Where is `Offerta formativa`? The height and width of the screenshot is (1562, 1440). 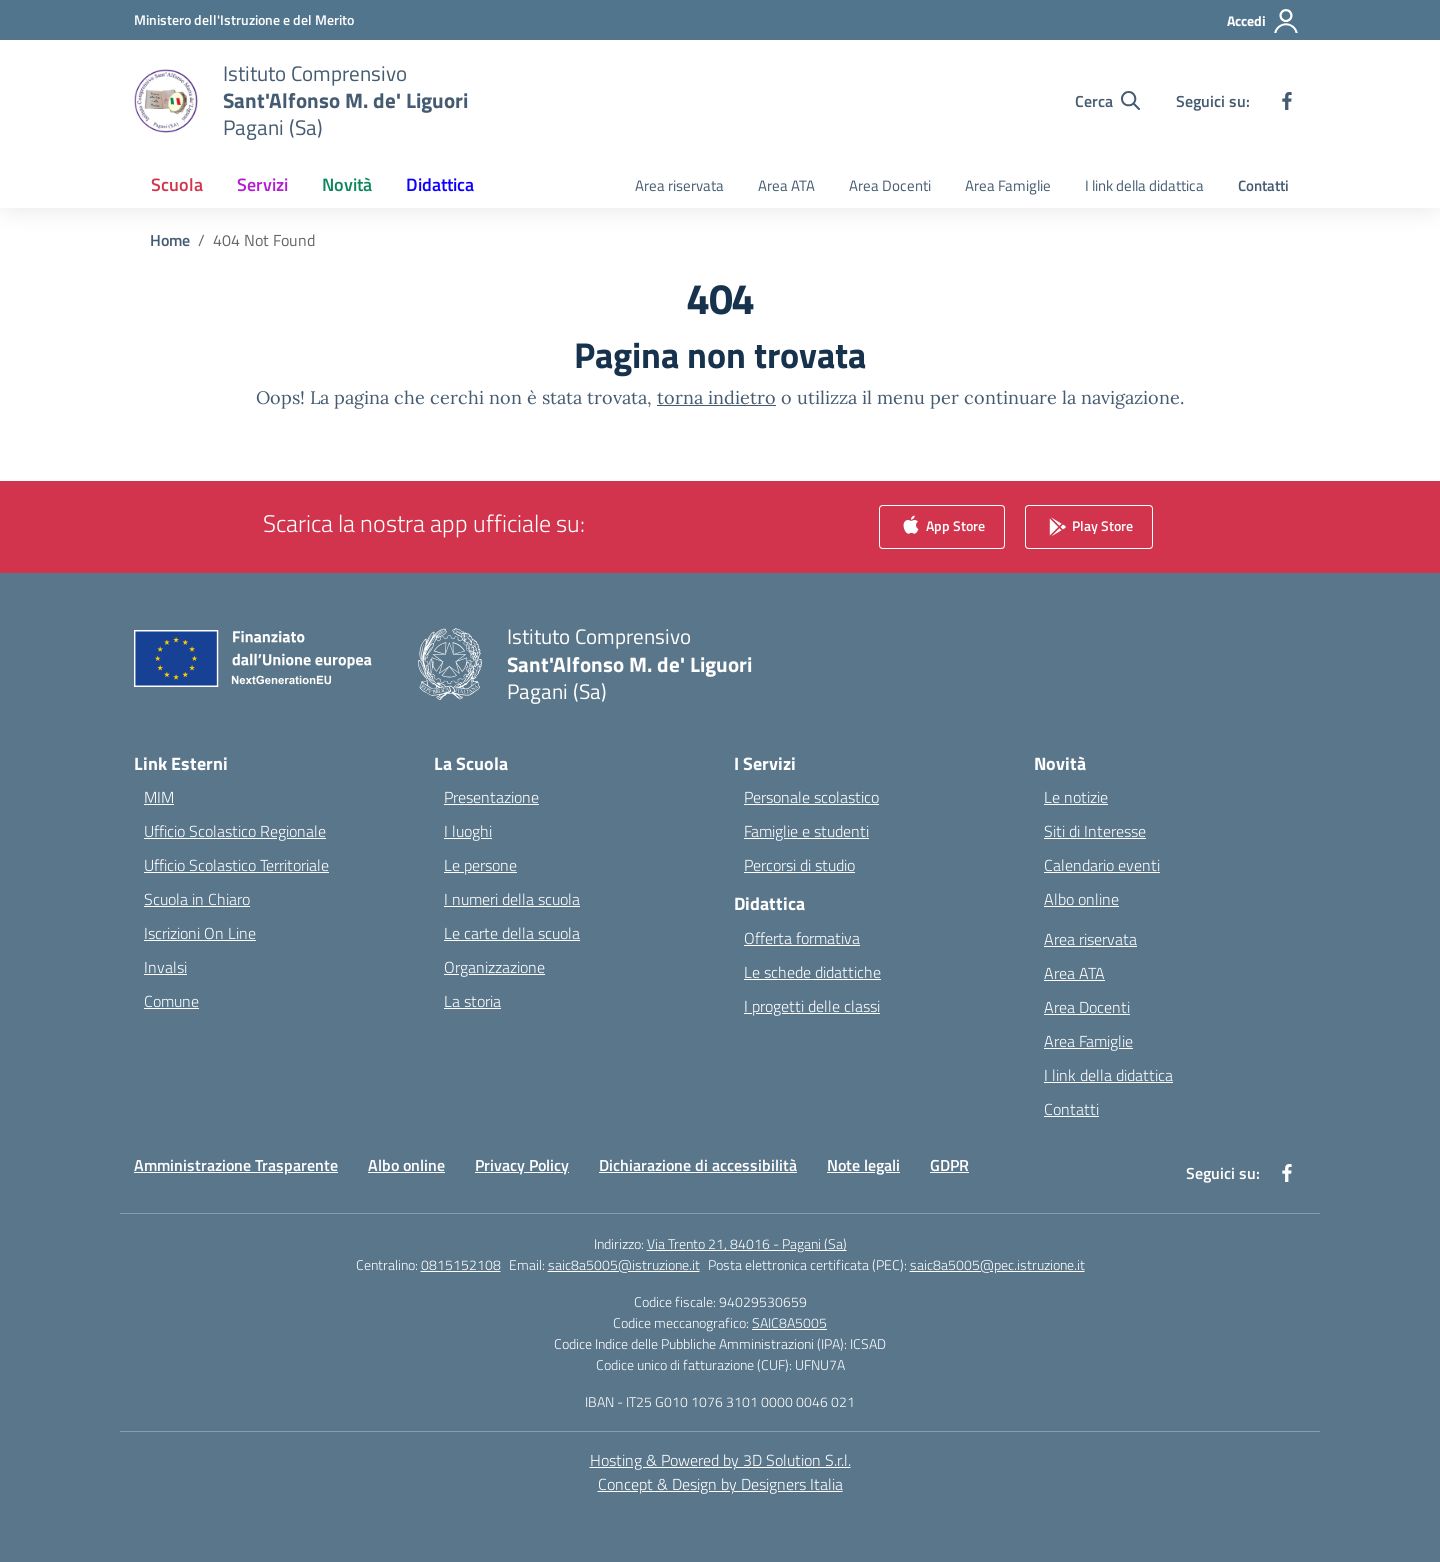 Offerta formativa is located at coordinates (802, 938).